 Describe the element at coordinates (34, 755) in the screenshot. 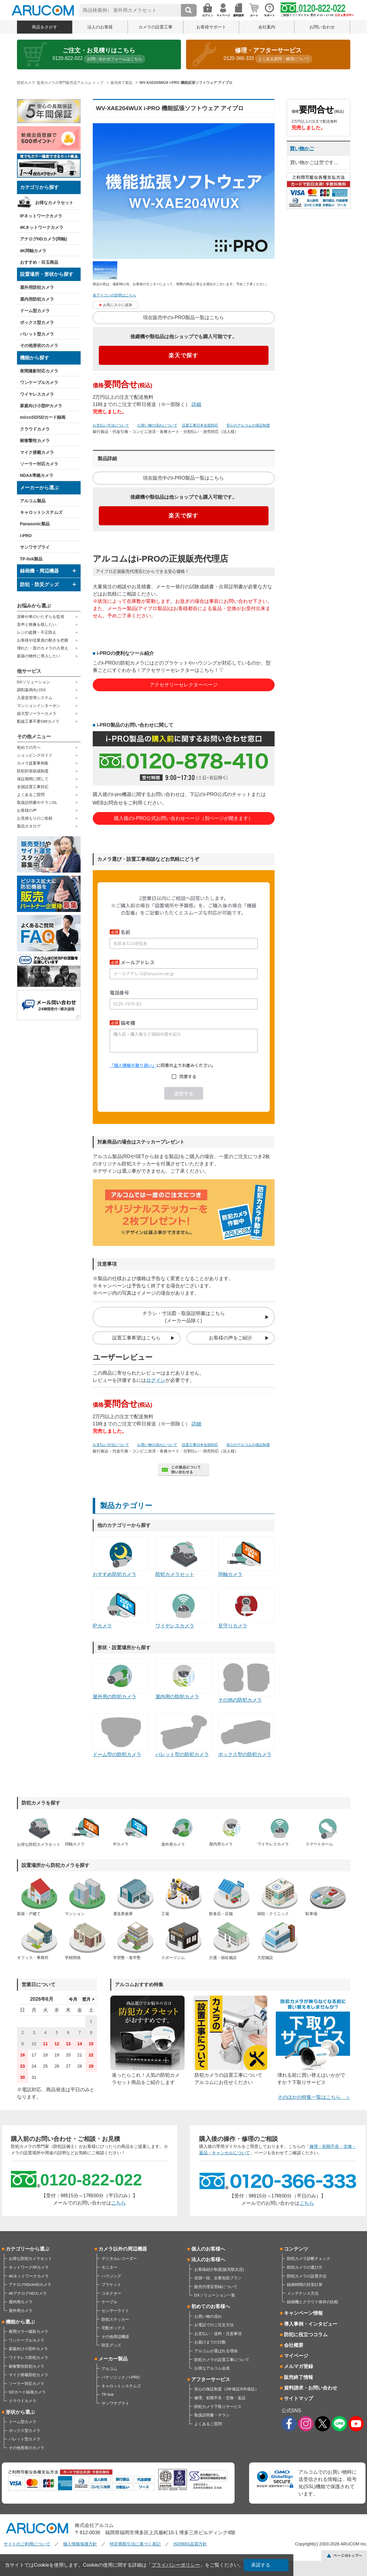

I see `ショッピングガイド` at that location.